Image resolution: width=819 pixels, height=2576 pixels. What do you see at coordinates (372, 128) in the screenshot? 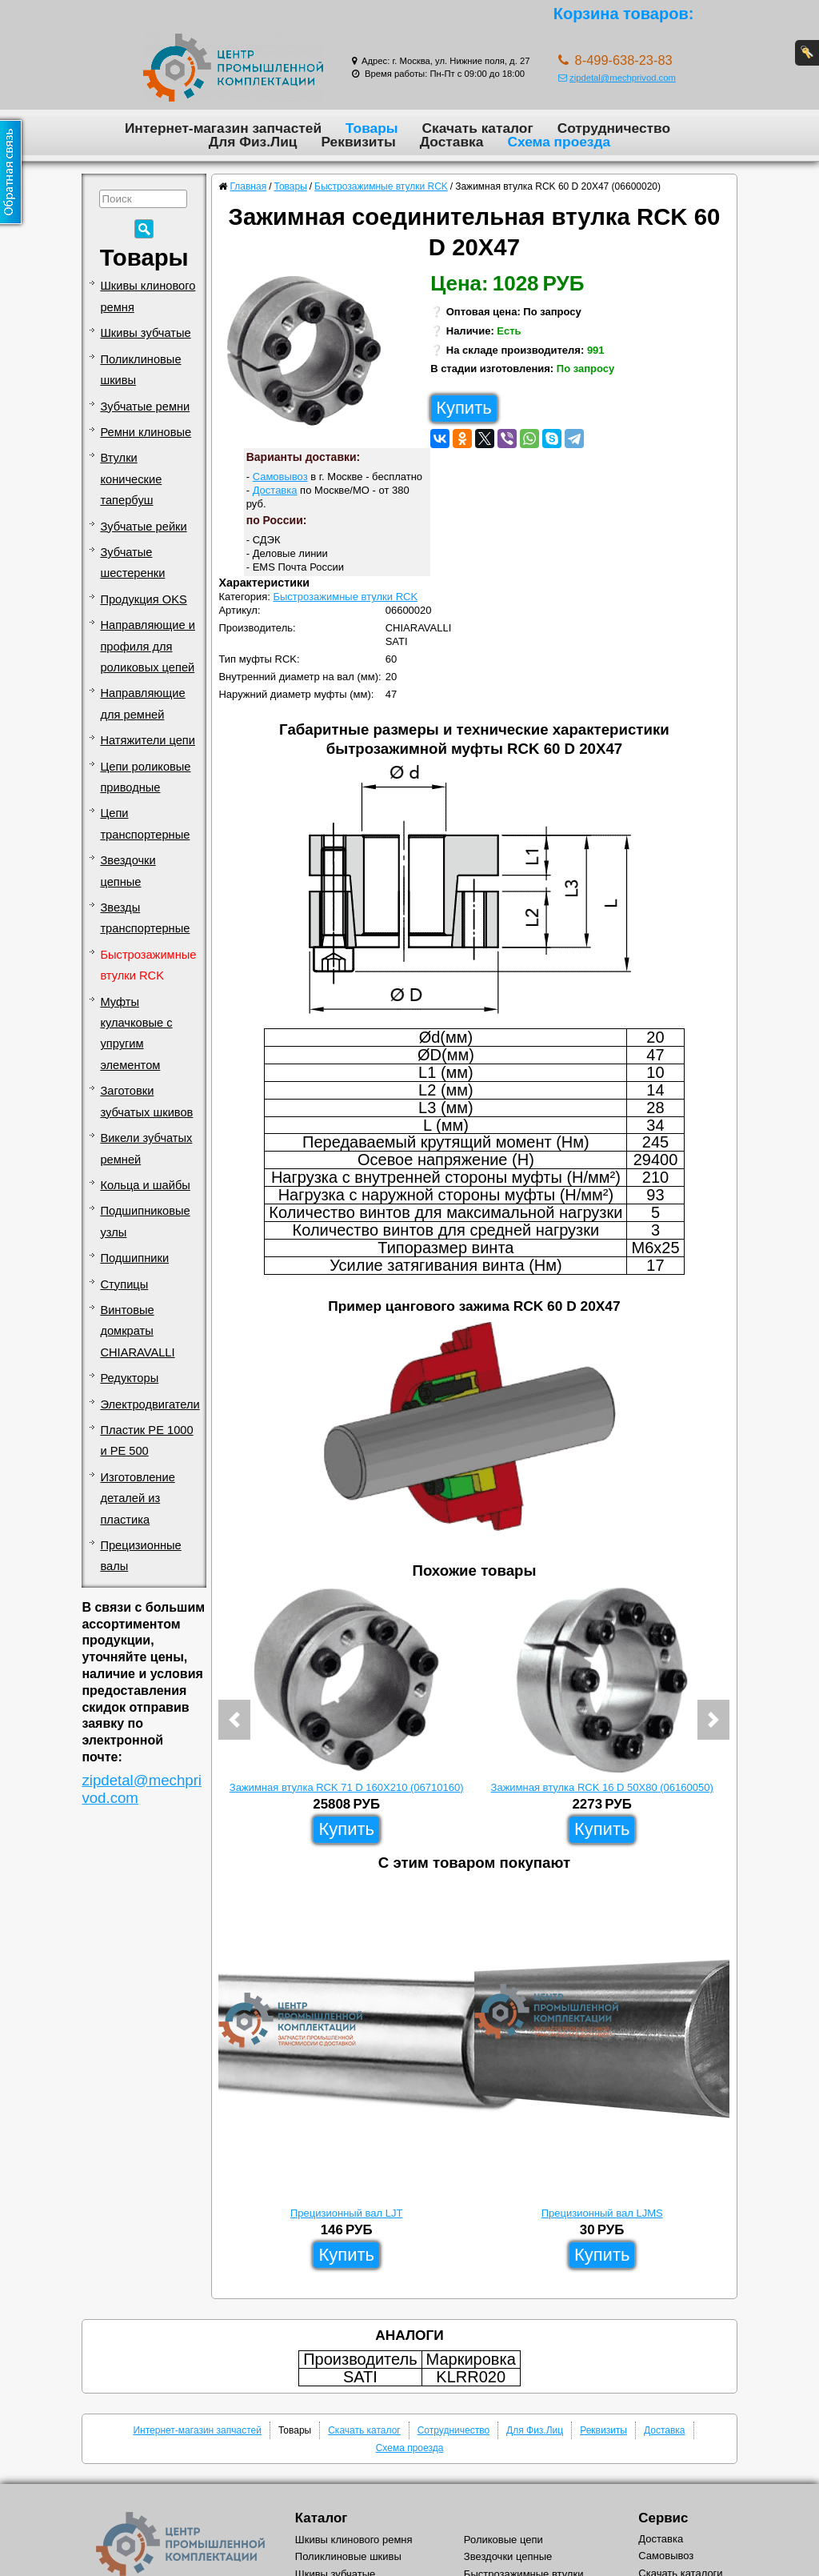
I see `Товары` at bounding box center [372, 128].